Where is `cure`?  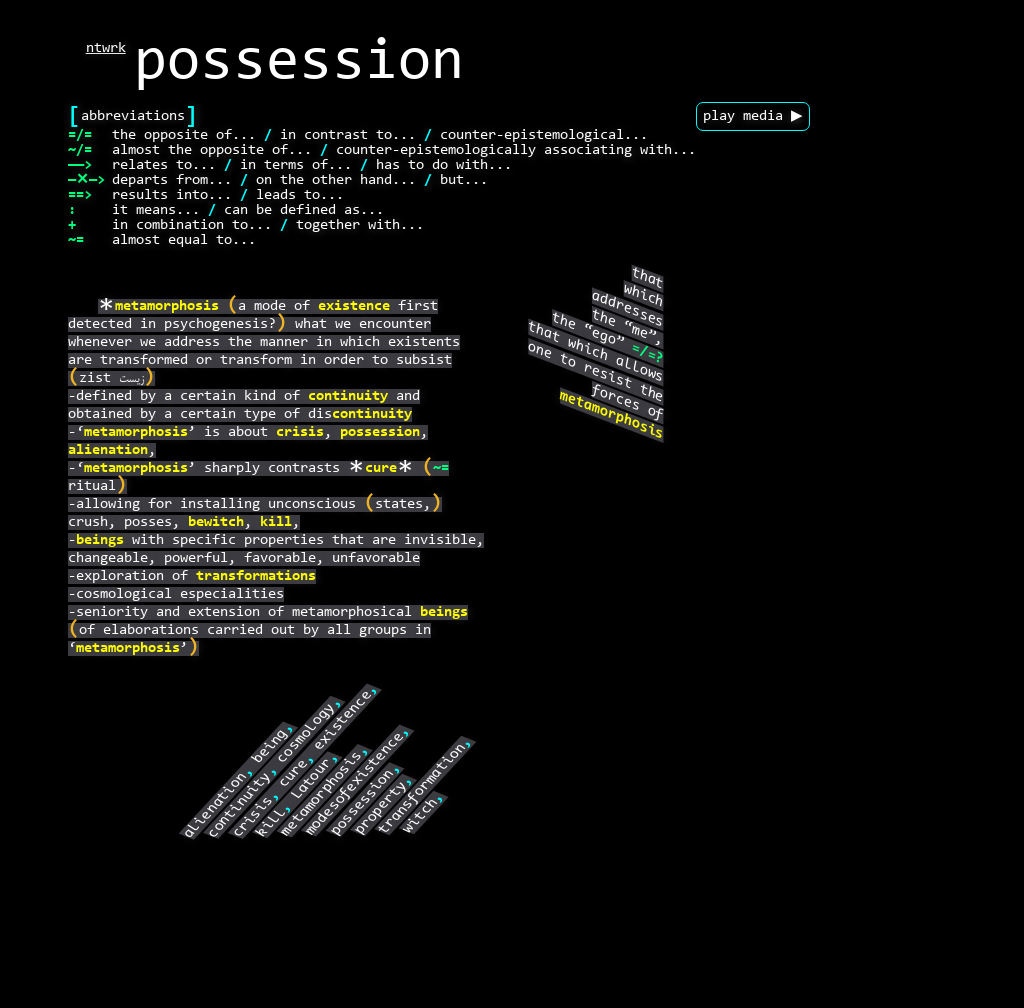
cure is located at coordinates (381, 468).